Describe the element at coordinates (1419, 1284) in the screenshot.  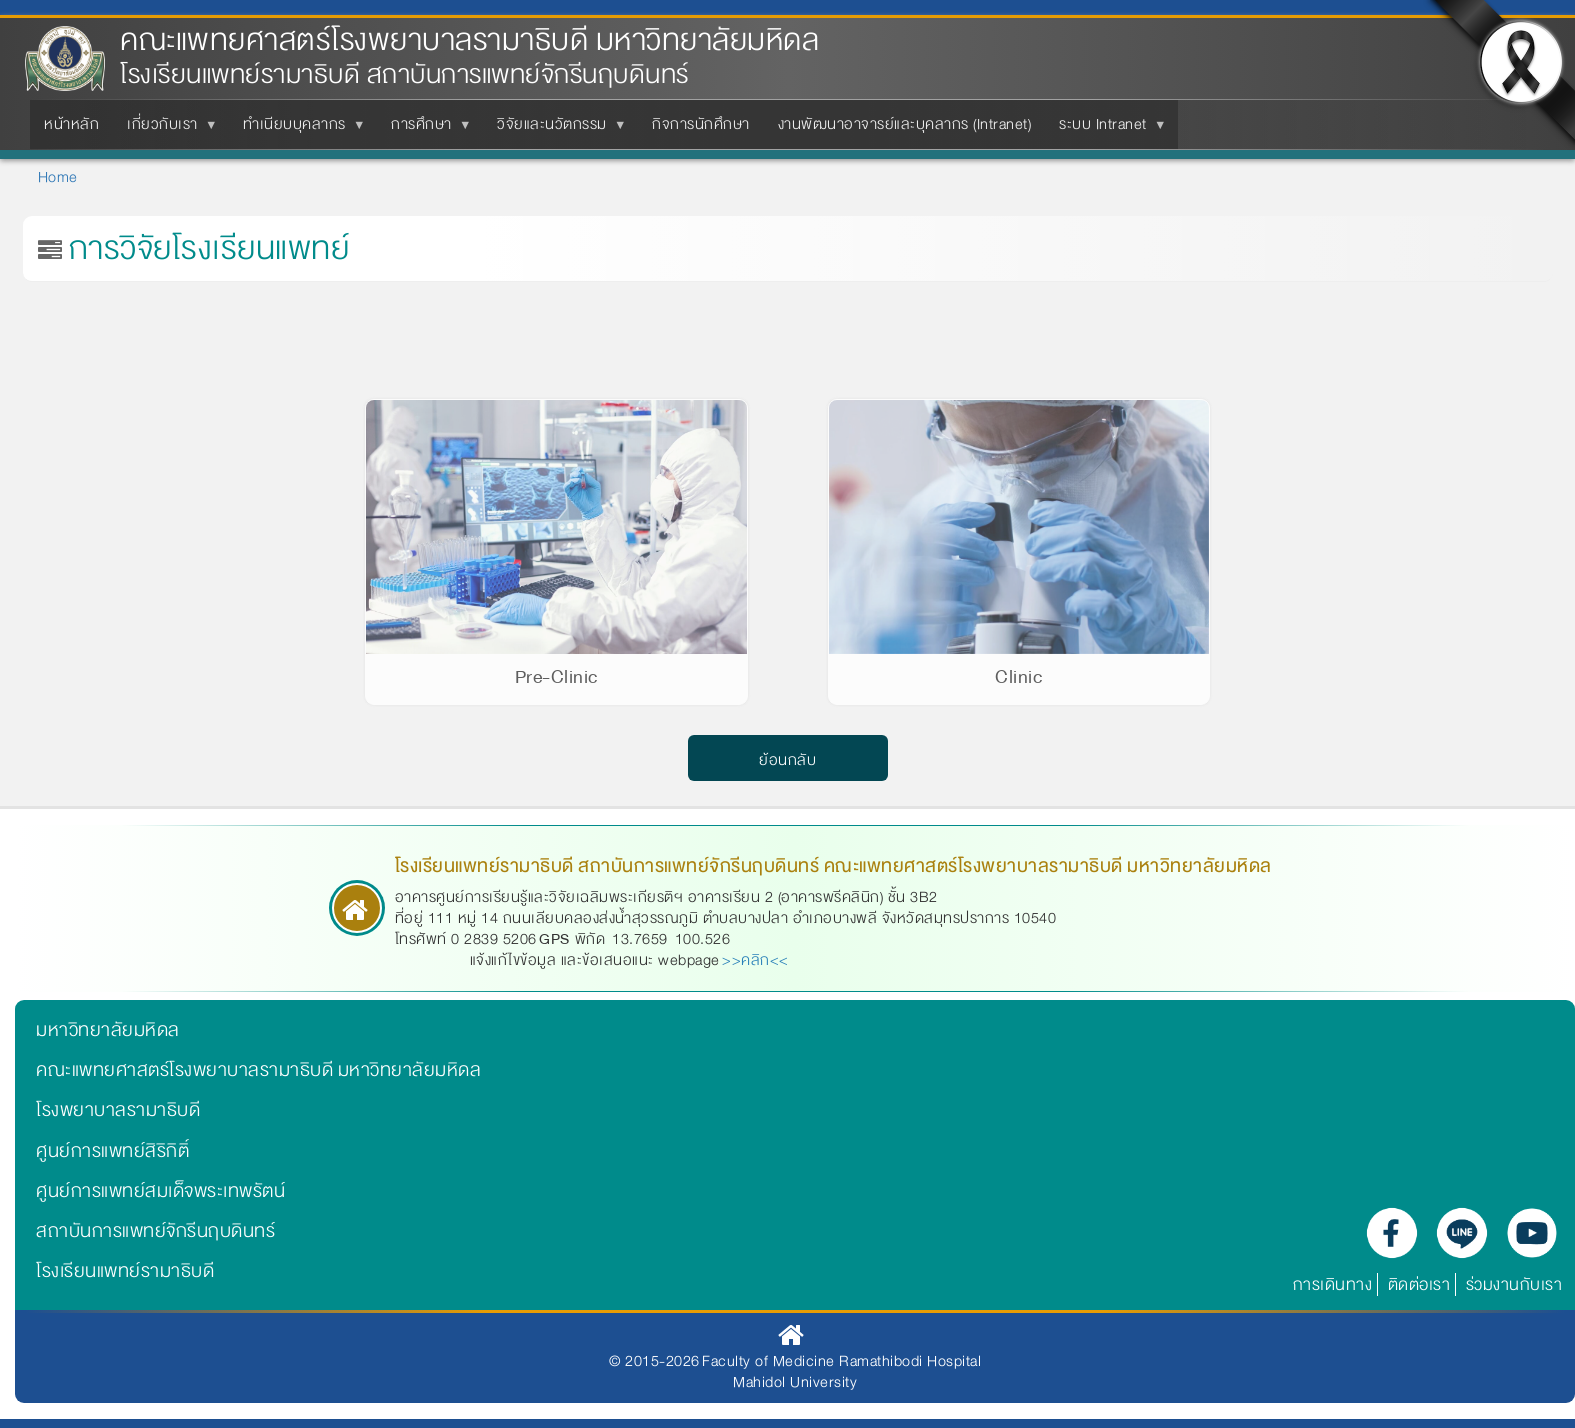
I see `ติดต่อเรา` at that location.